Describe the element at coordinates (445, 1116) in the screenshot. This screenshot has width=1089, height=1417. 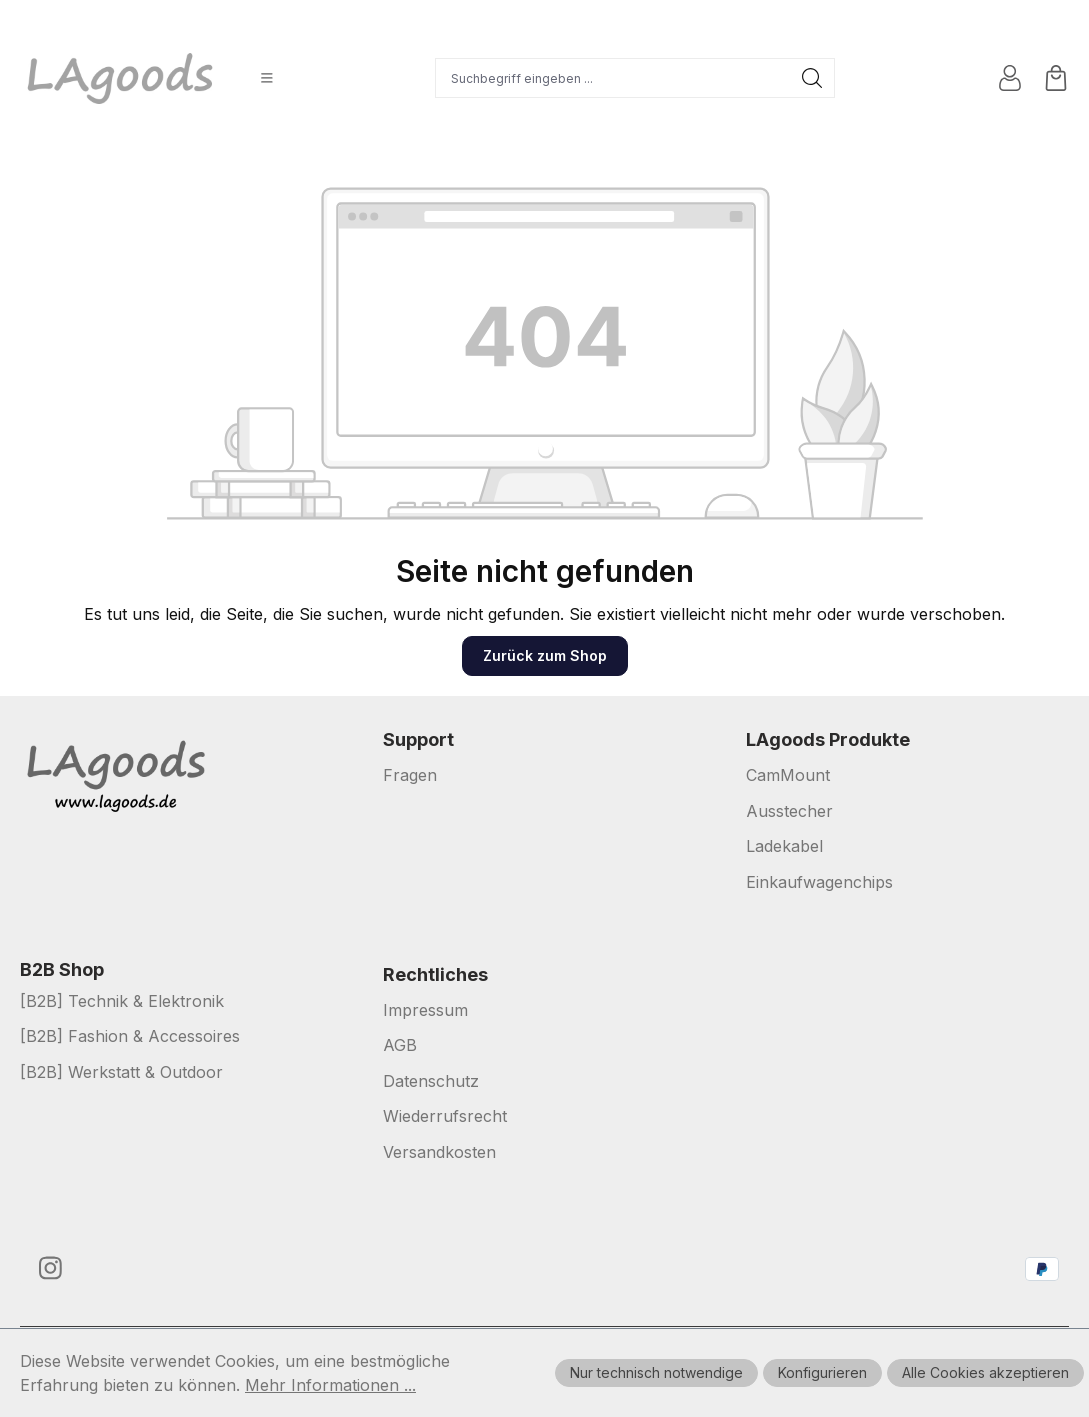
I see `Wiederrufsrecht` at that location.